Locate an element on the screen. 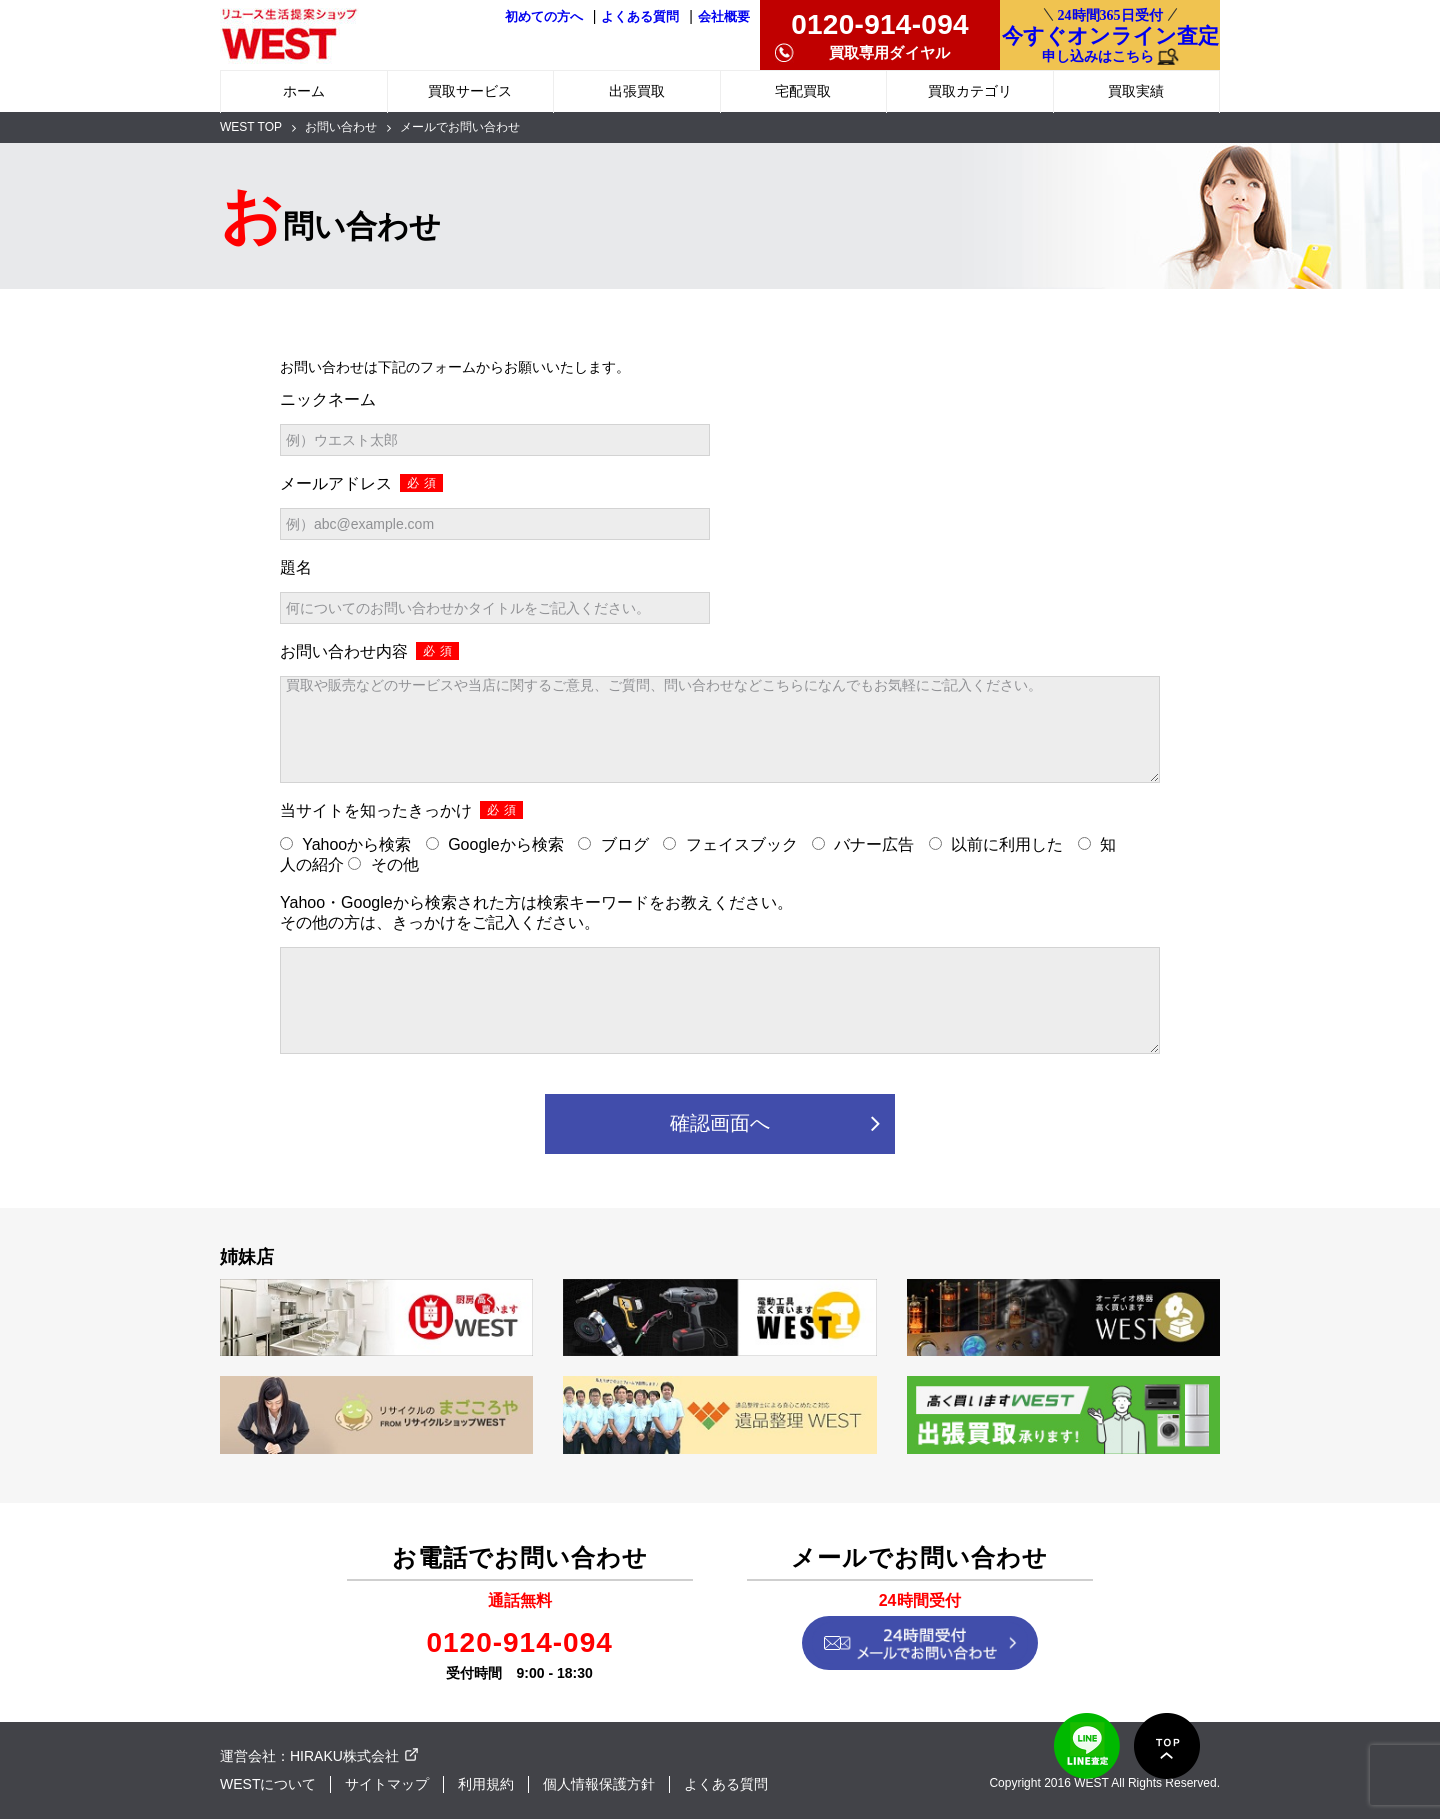 The image size is (1440, 1819). 会社概要 is located at coordinates (724, 17).